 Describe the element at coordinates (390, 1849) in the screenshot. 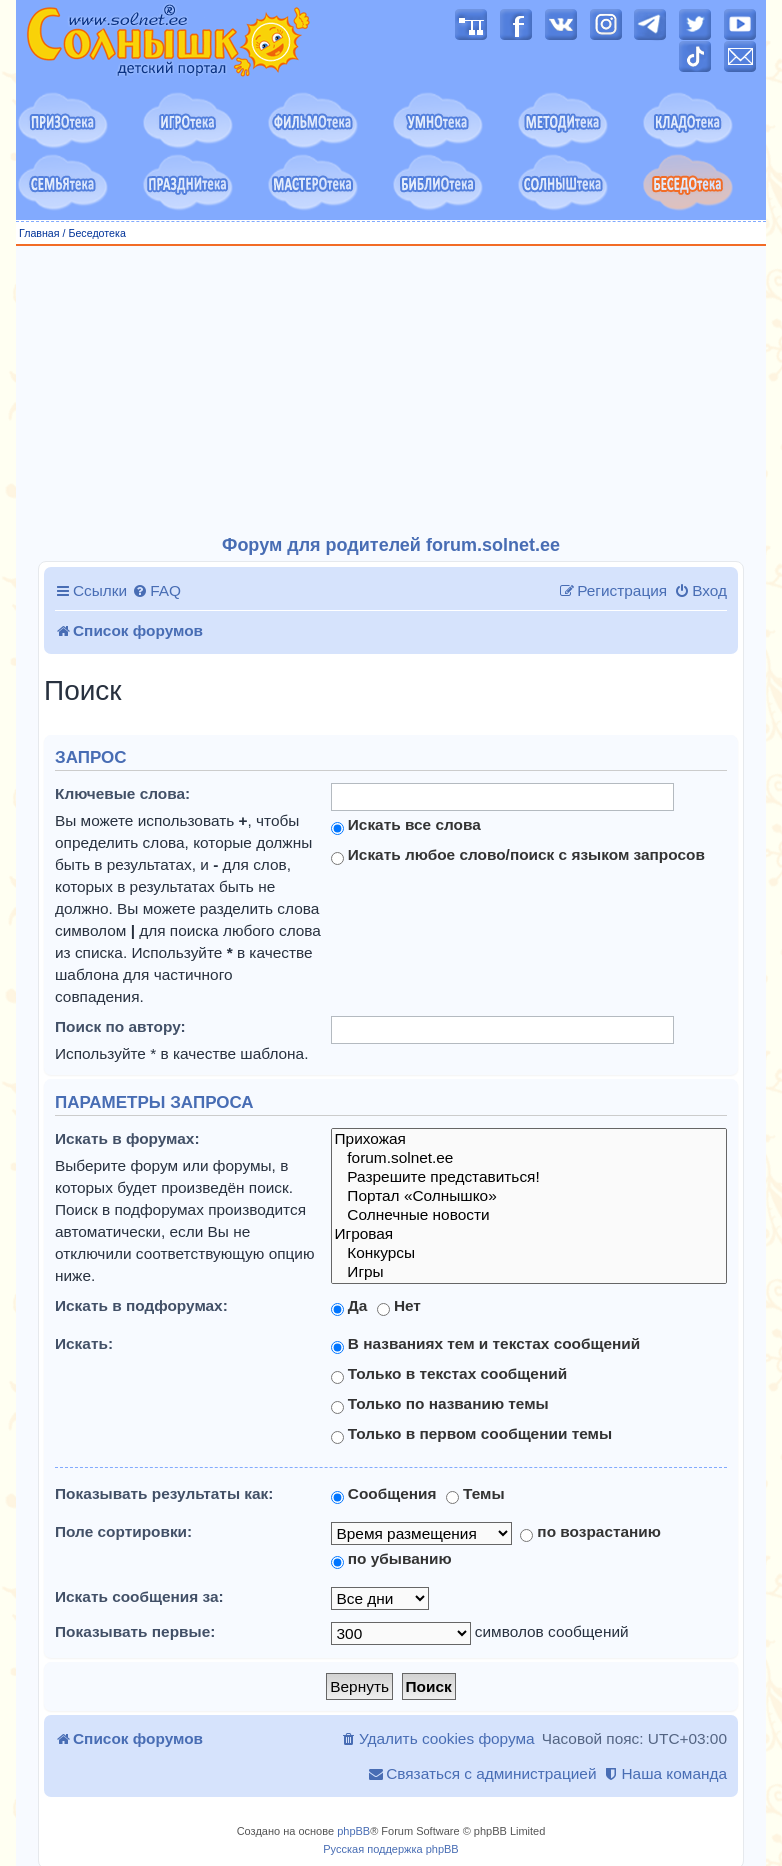

I see `Русская поддержка phpBB` at that location.